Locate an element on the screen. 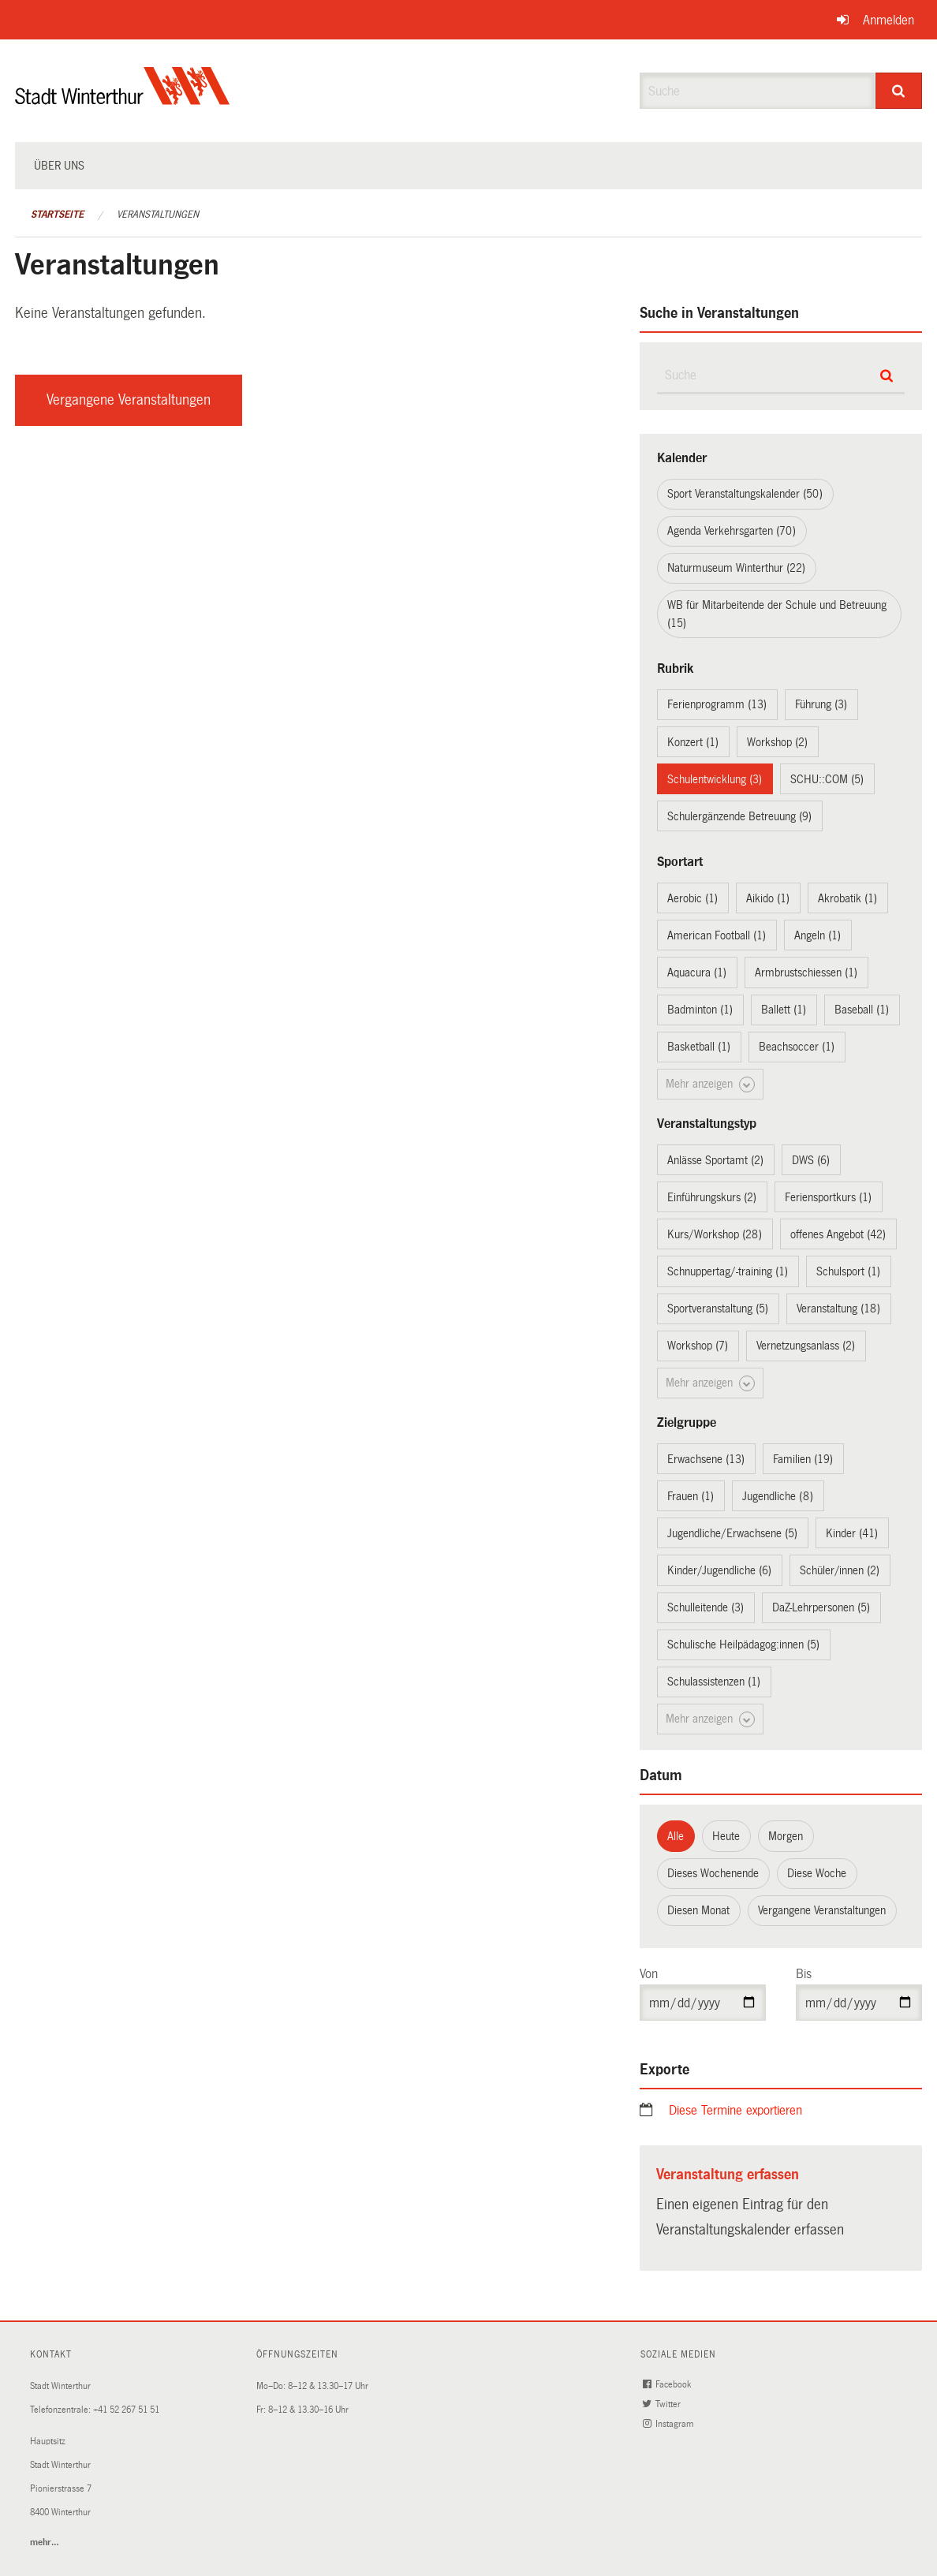 The width and height of the screenshot is (937, 2576). Jugendliche (8) is located at coordinates (777, 1496).